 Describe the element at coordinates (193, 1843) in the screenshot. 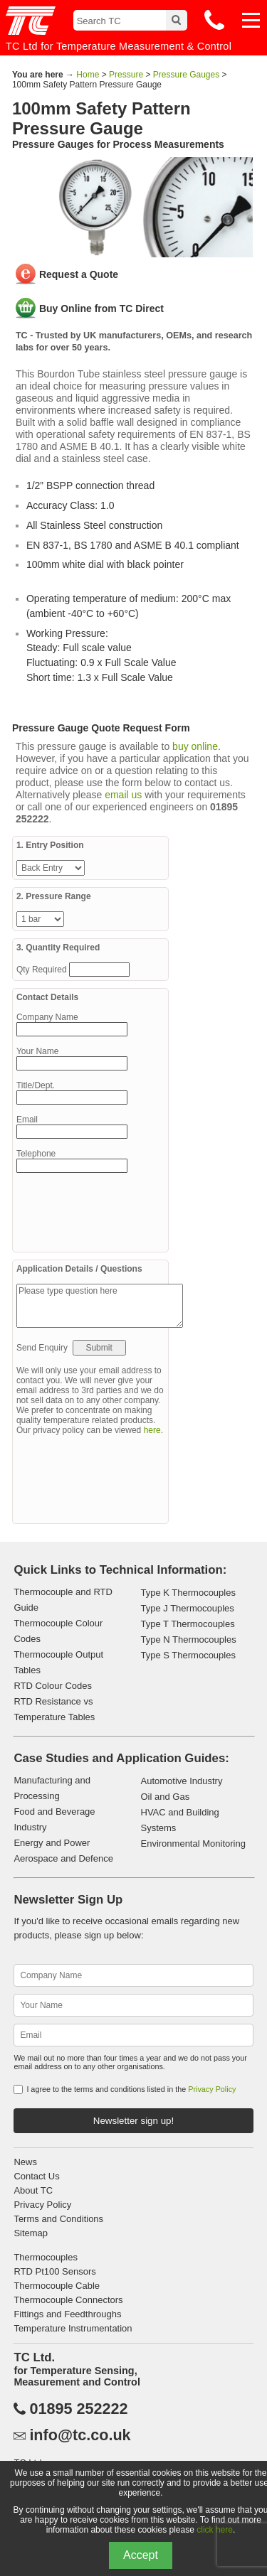

I see `Environmental Monitoring` at that location.